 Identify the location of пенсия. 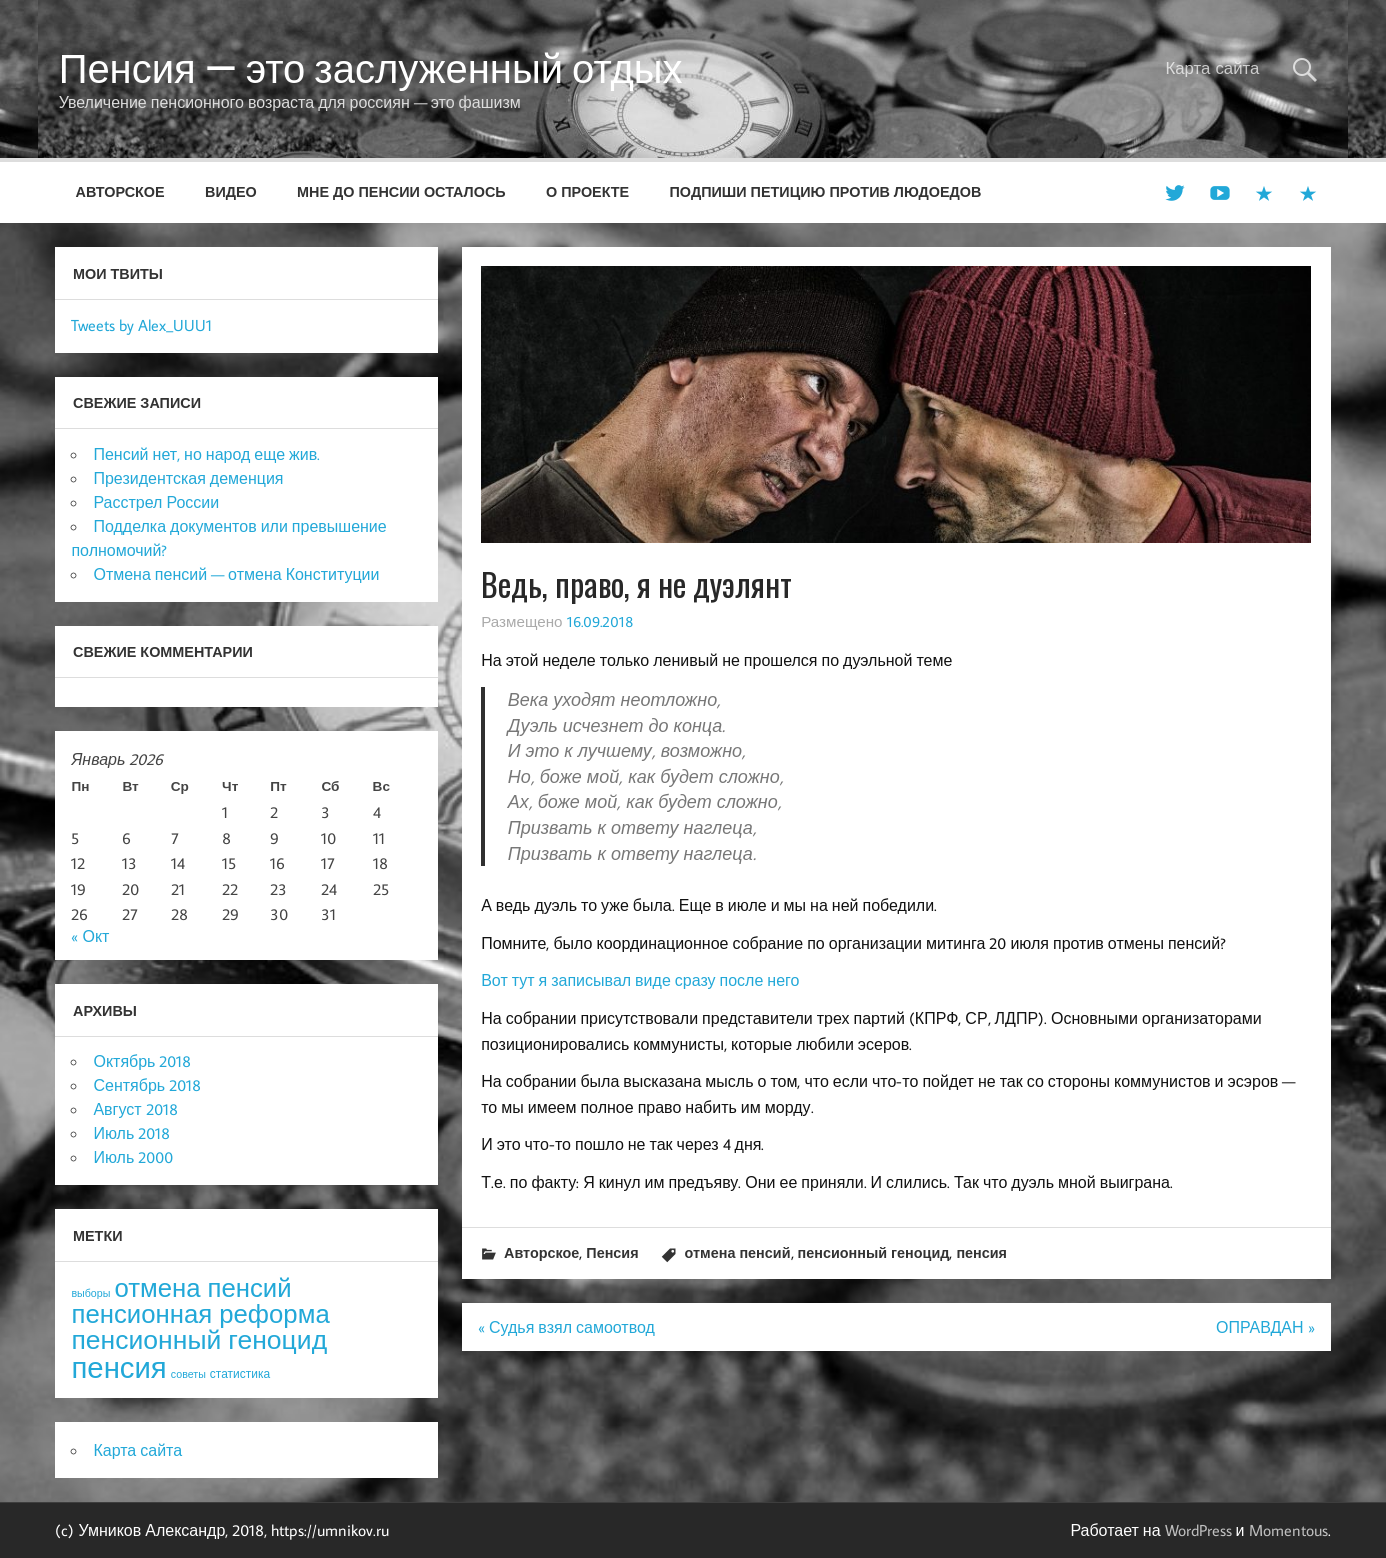
(981, 1252).